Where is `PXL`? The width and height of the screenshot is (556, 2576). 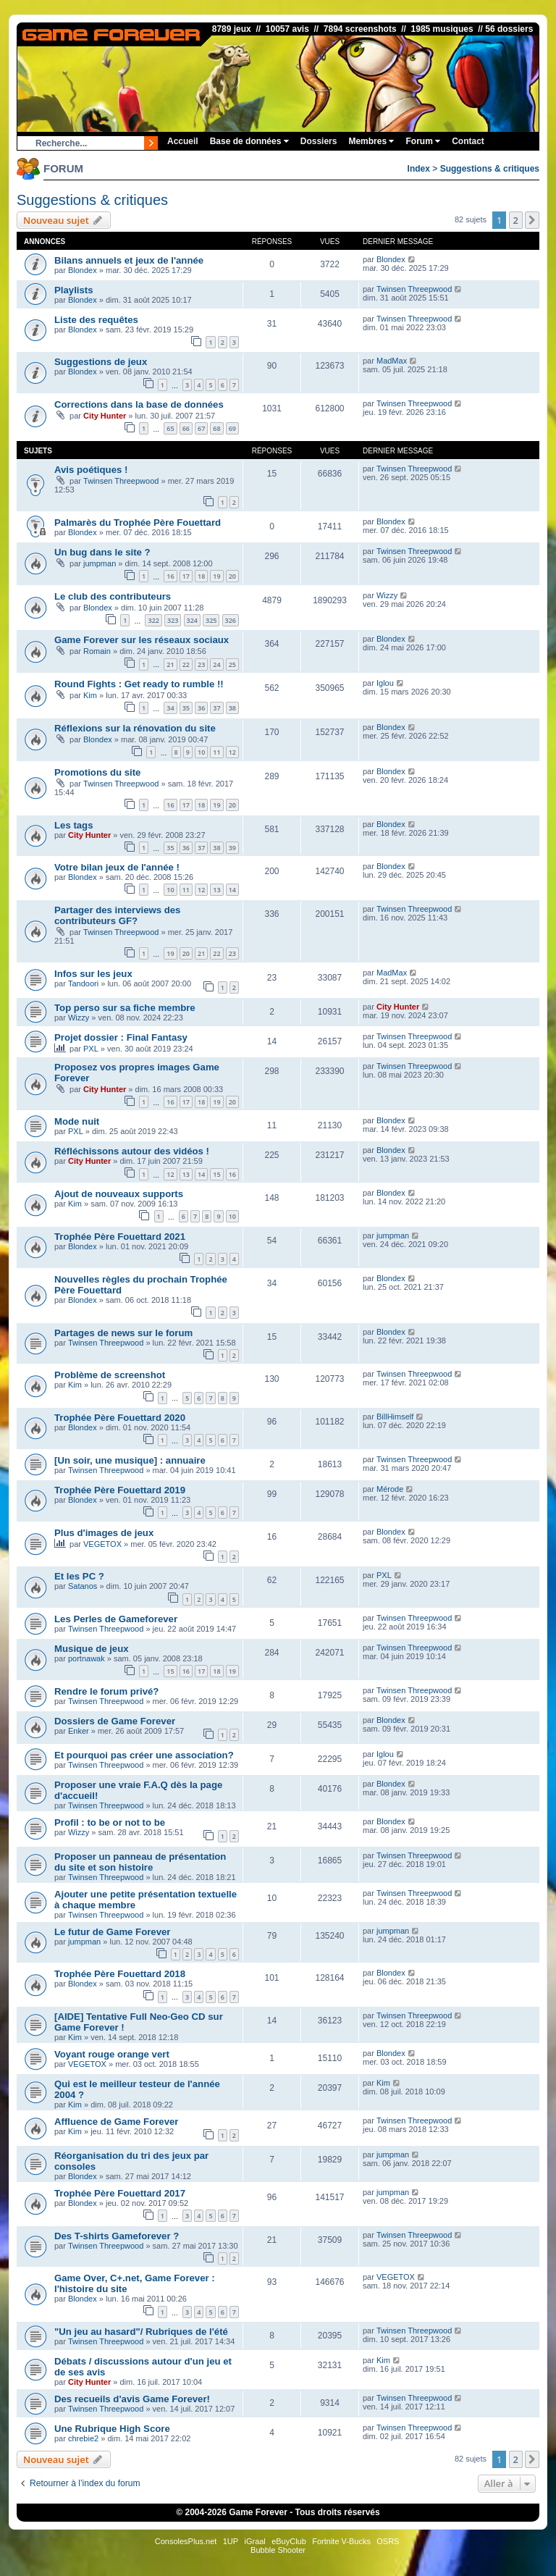
PXL is located at coordinates (90, 1048).